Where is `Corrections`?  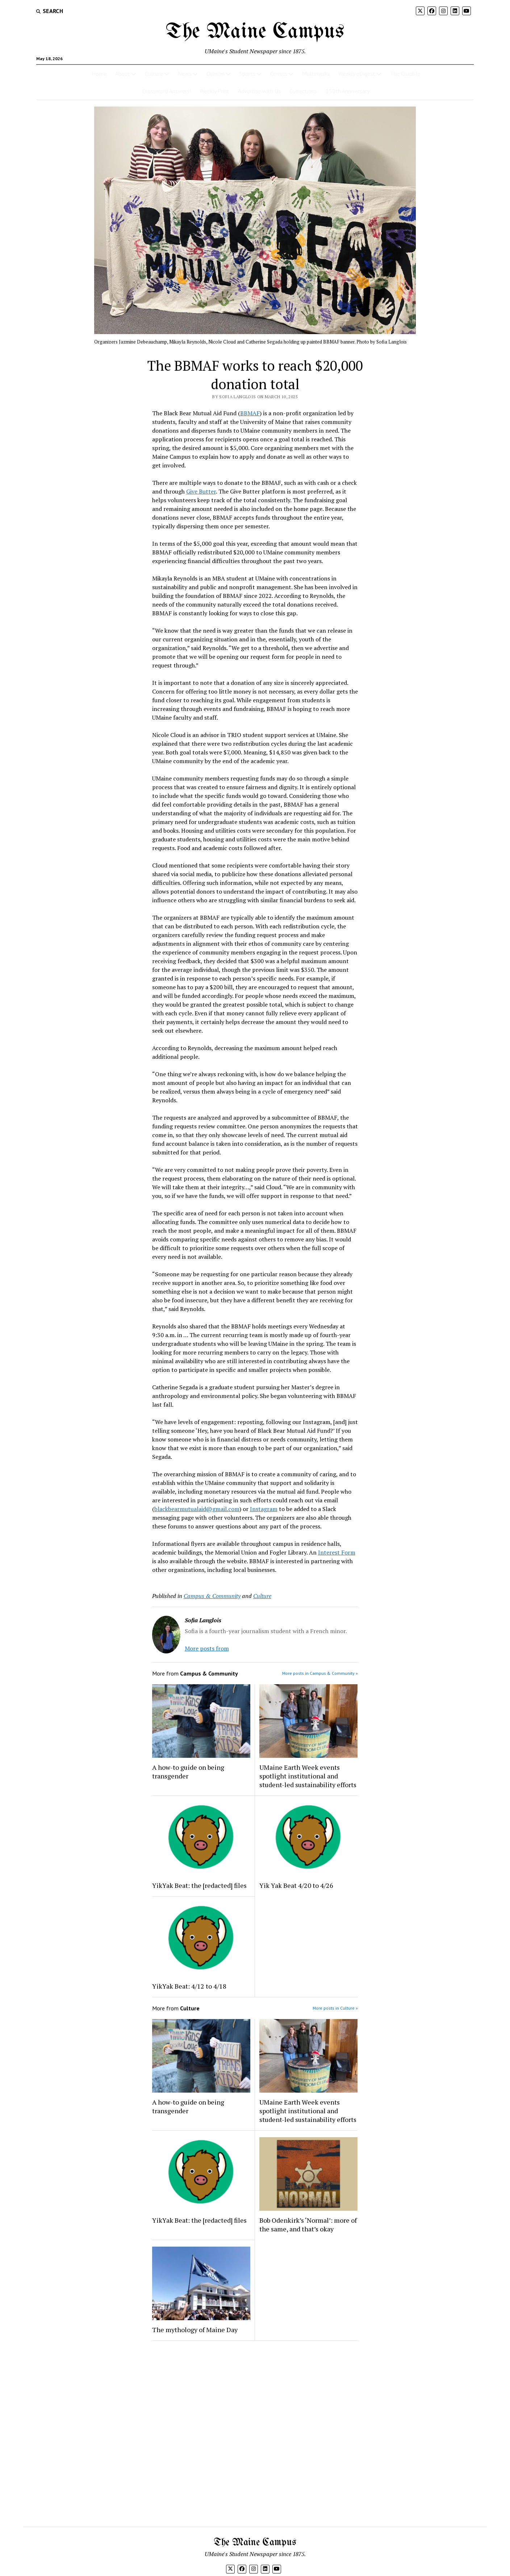 Corrections is located at coordinates (303, 91).